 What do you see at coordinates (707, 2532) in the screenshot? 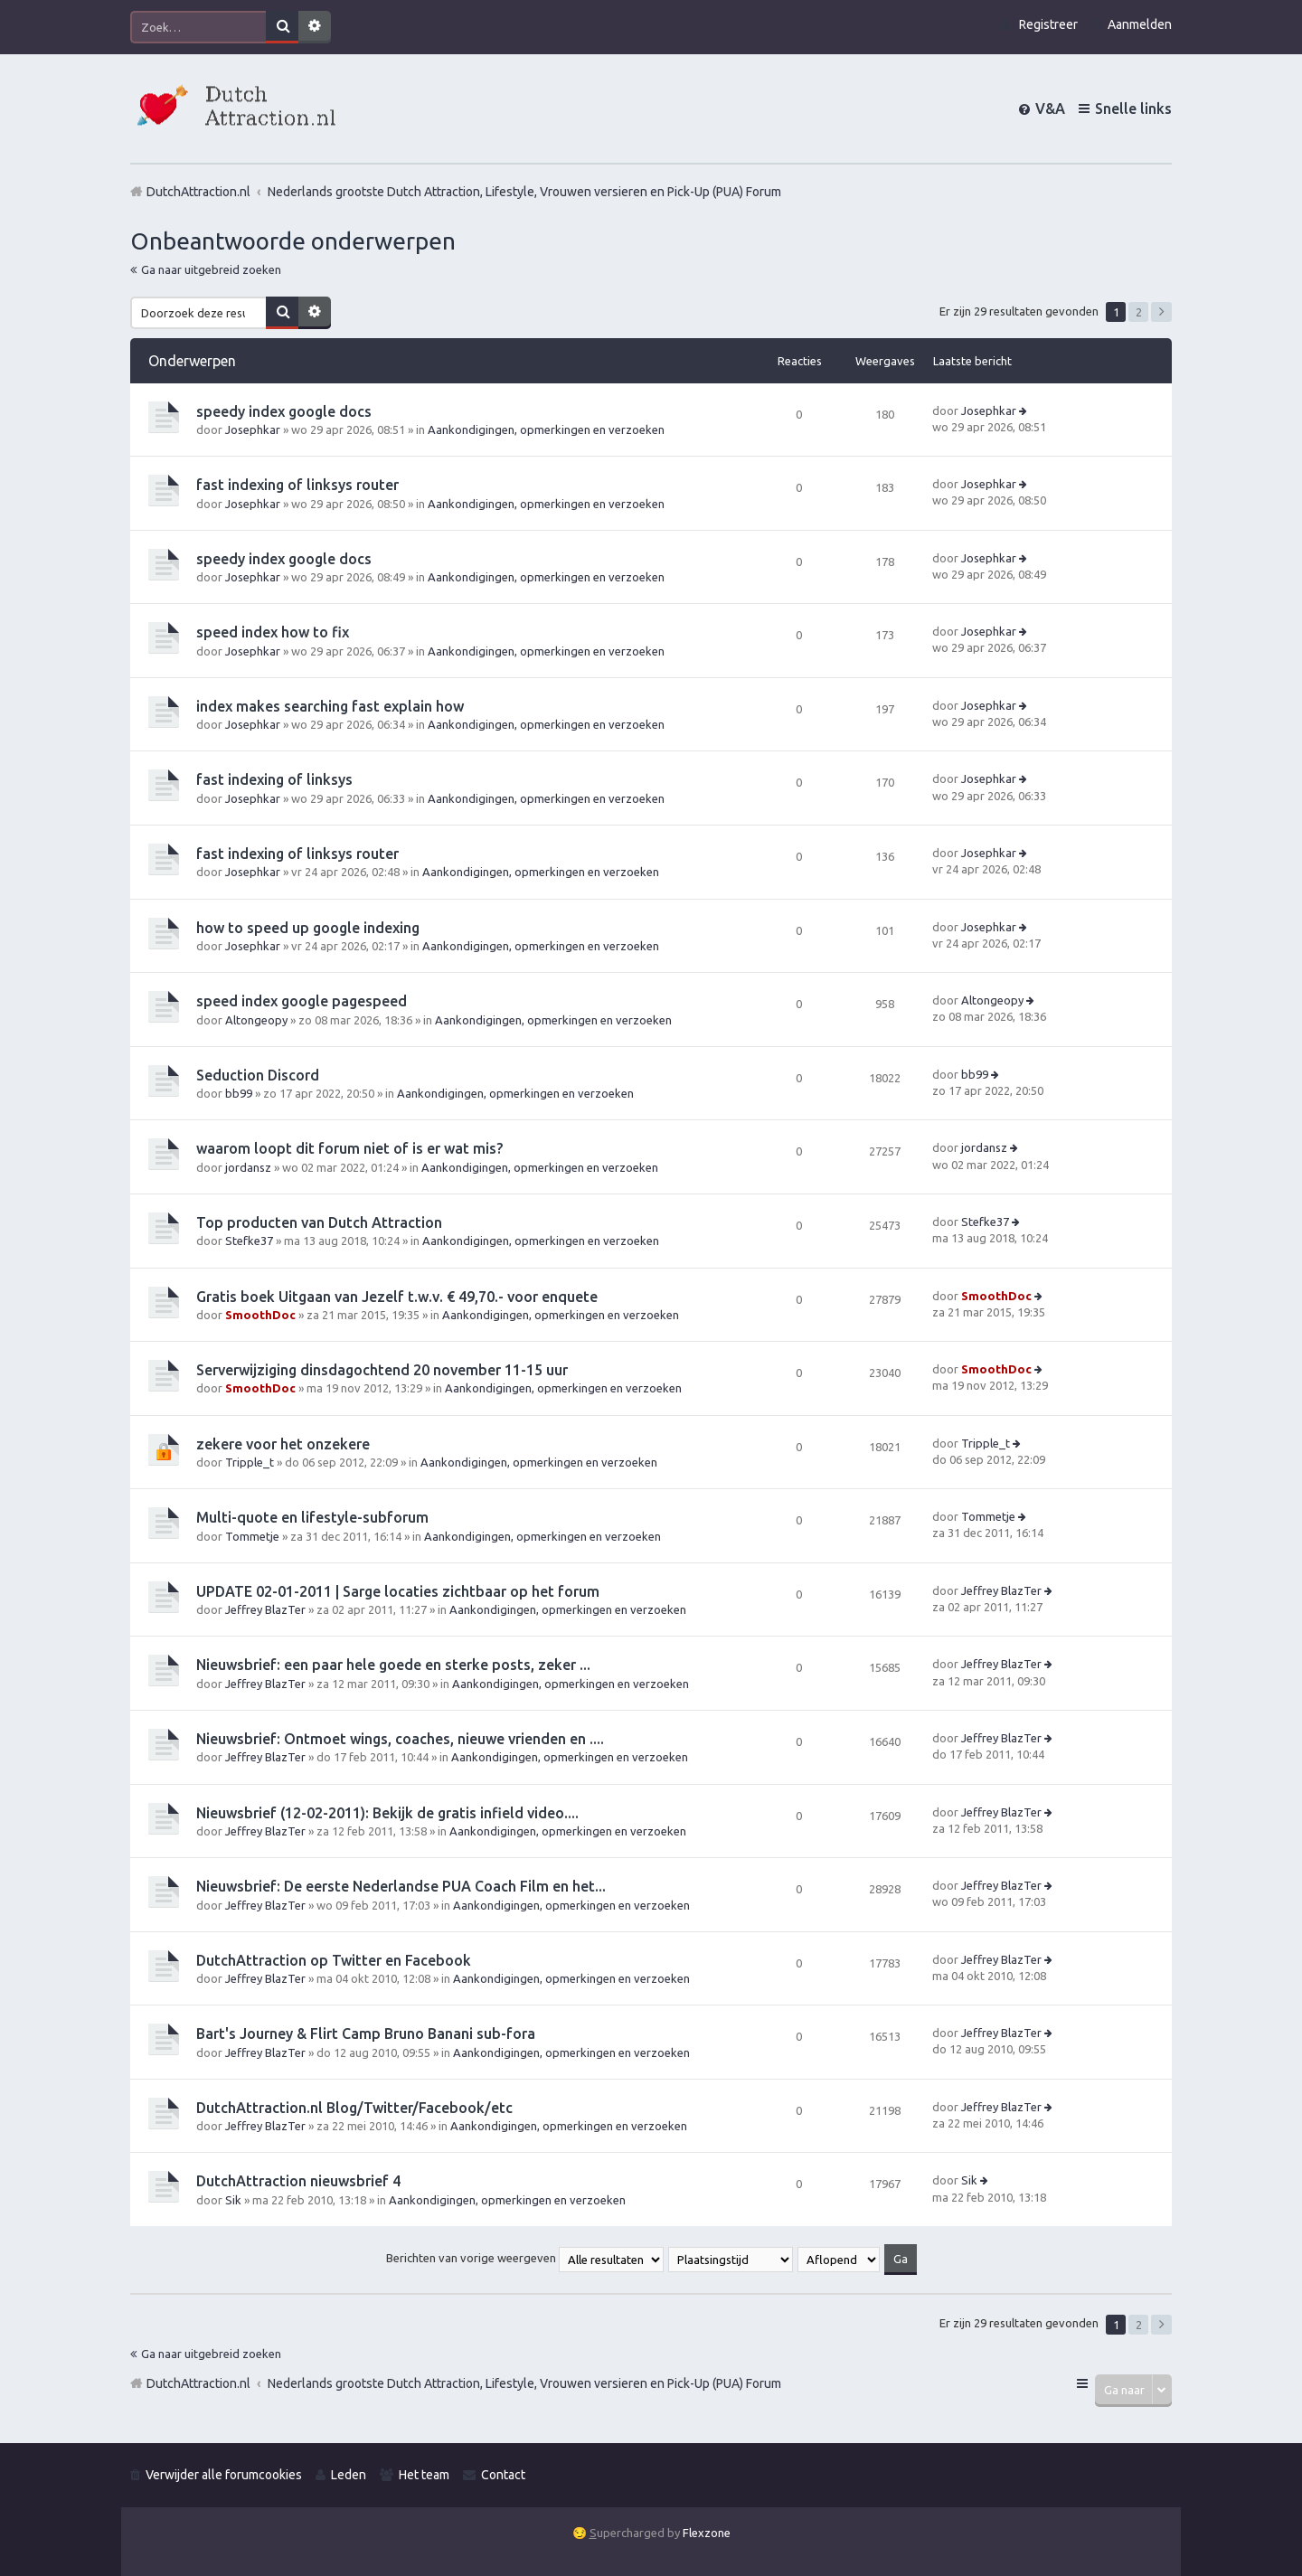
I see `Flexzone` at bounding box center [707, 2532].